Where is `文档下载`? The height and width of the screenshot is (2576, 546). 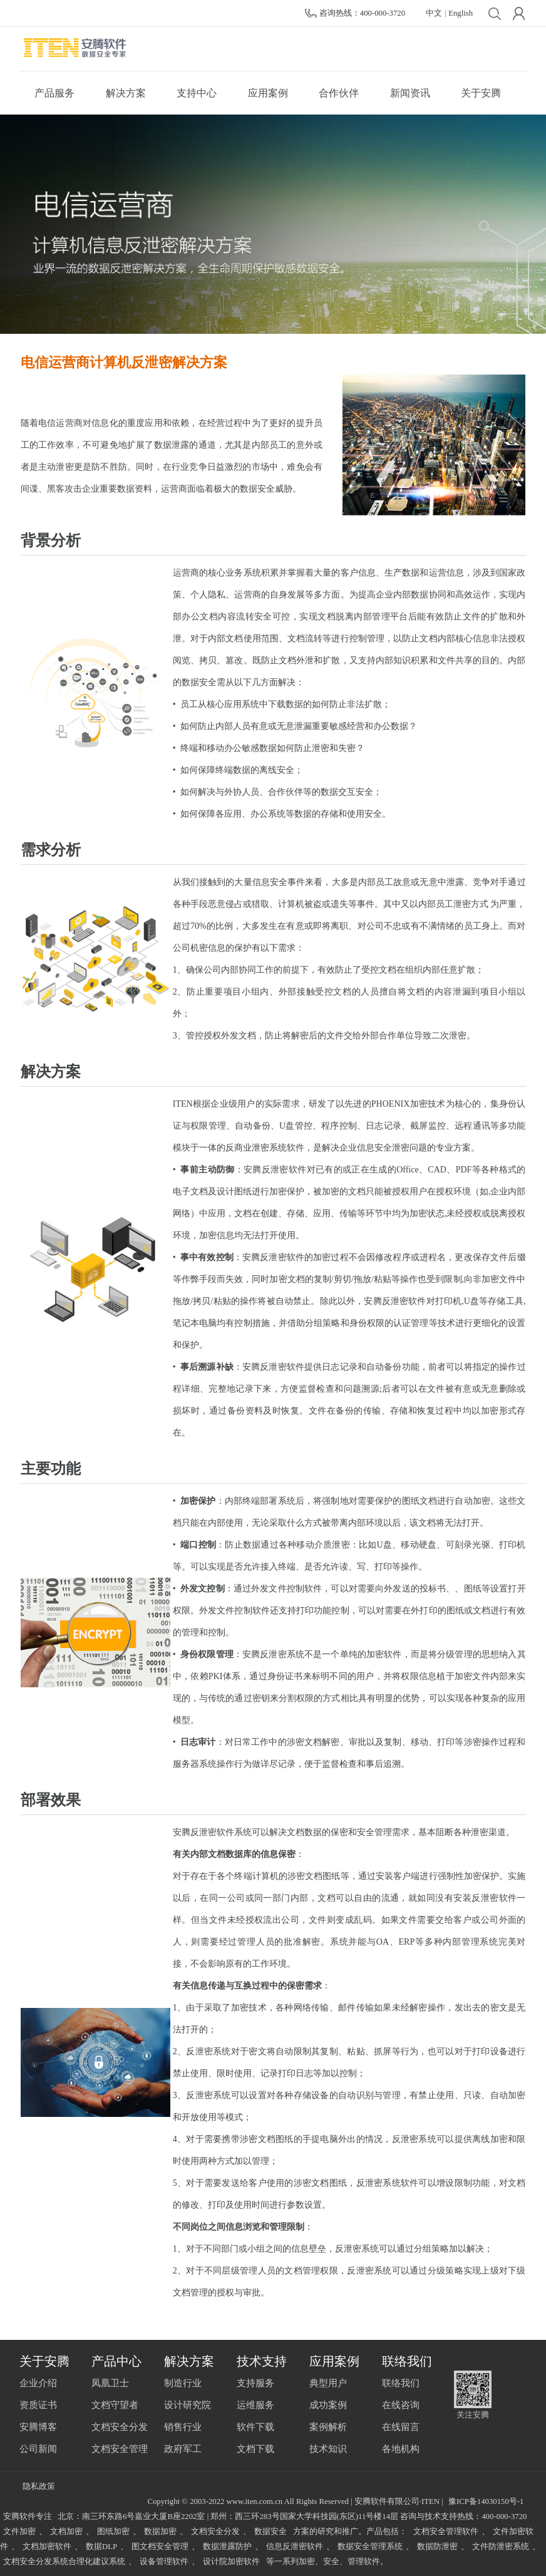 文档下载 is located at coordinates (255, 2449).